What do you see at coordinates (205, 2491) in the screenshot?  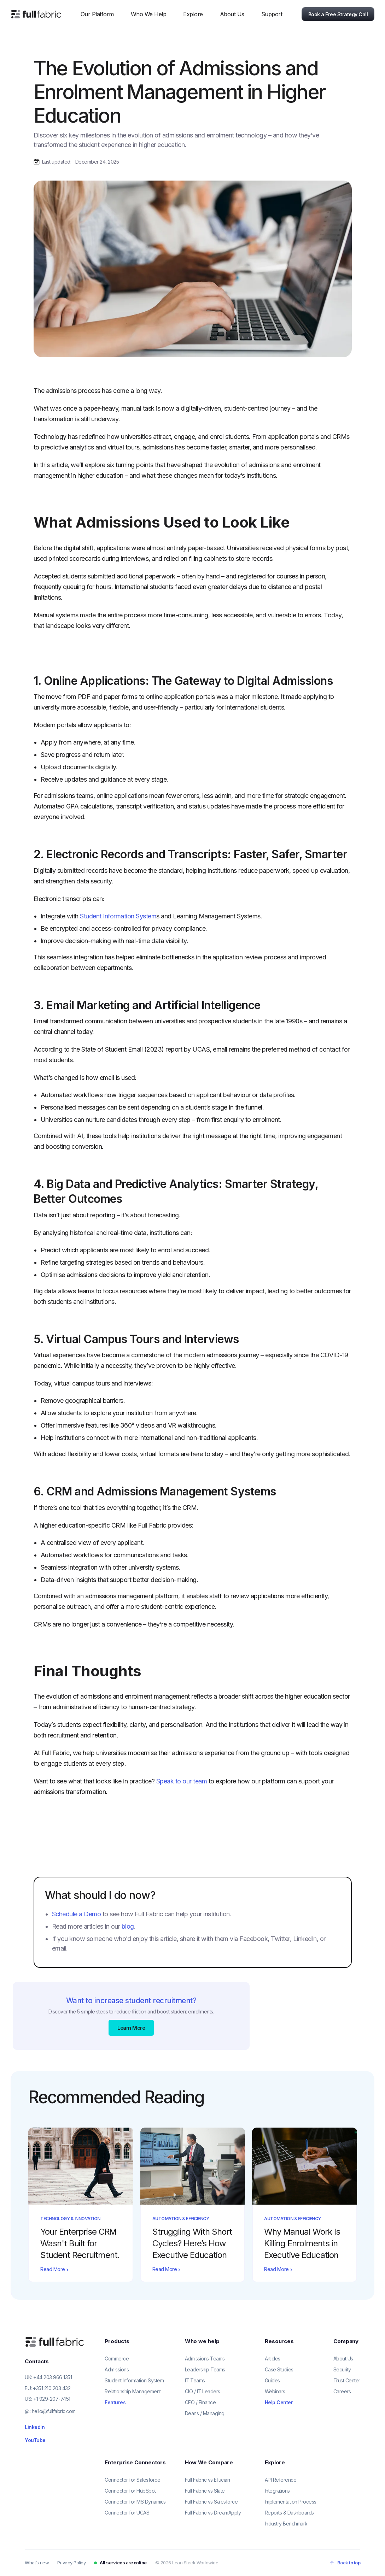 I see `Full Fabric vs Slate` at bounding box center [205, 2491].